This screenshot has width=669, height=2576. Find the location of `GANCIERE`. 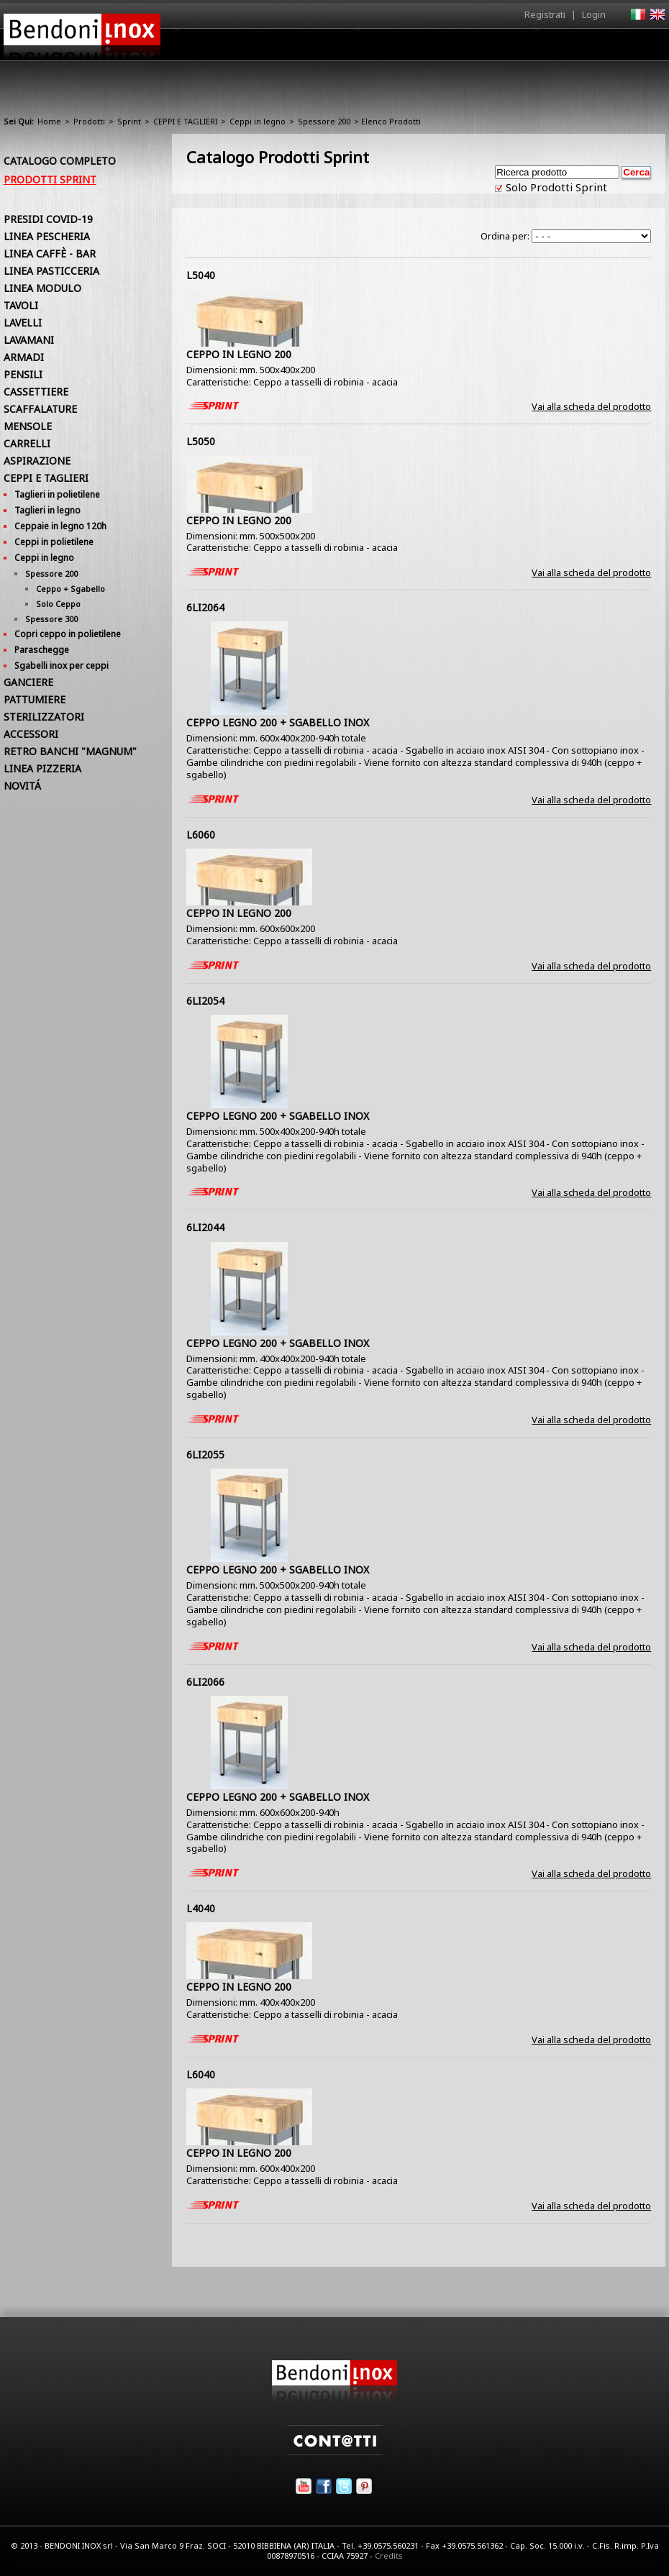

GANCIERE is located at coordinates (28, 682).